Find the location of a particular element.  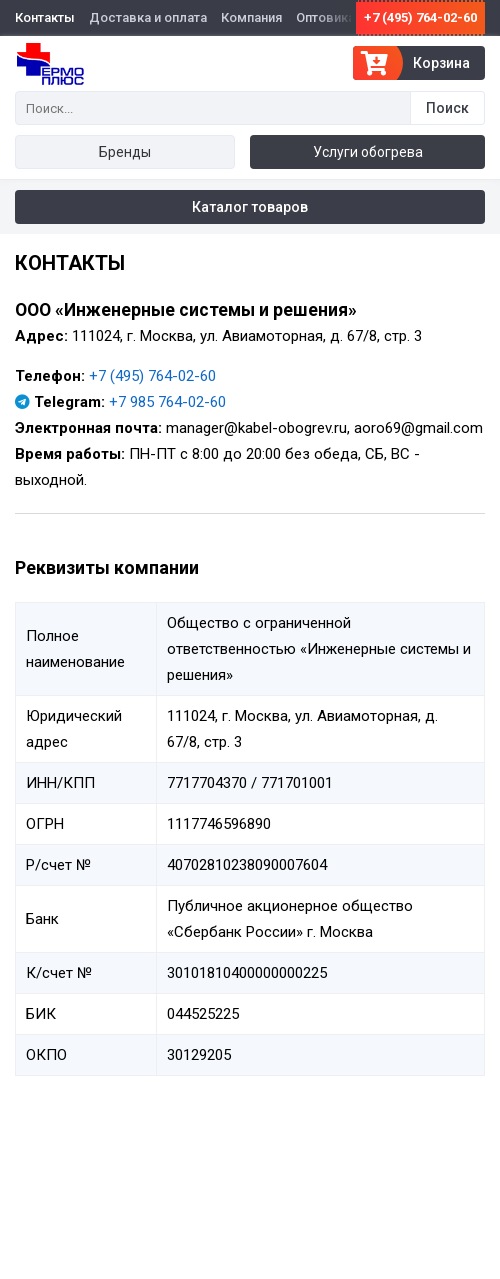

+7 985 764-02-60 is located at coordinates (167, 402).